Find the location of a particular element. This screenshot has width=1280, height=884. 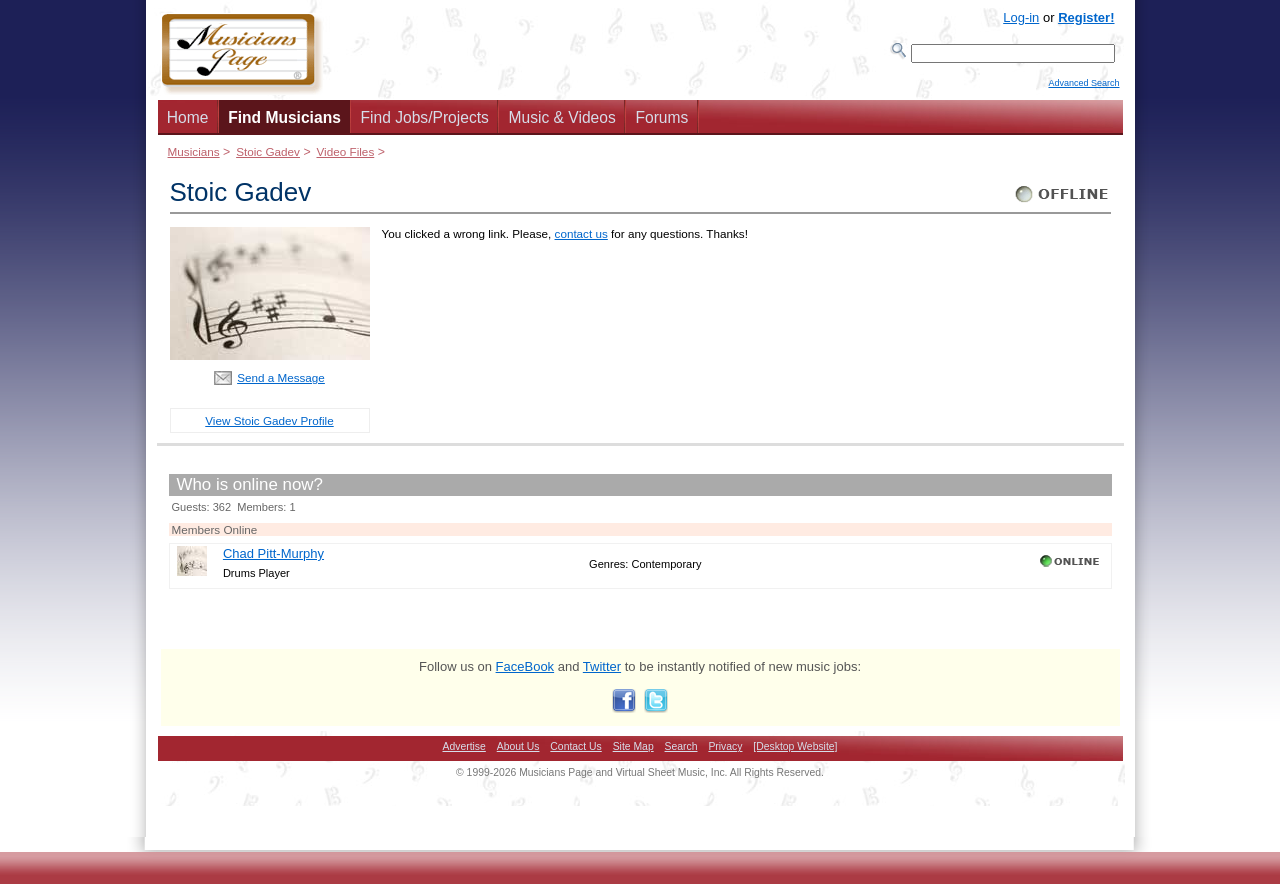

Advanced Search is located at coordinates (1083, 91).